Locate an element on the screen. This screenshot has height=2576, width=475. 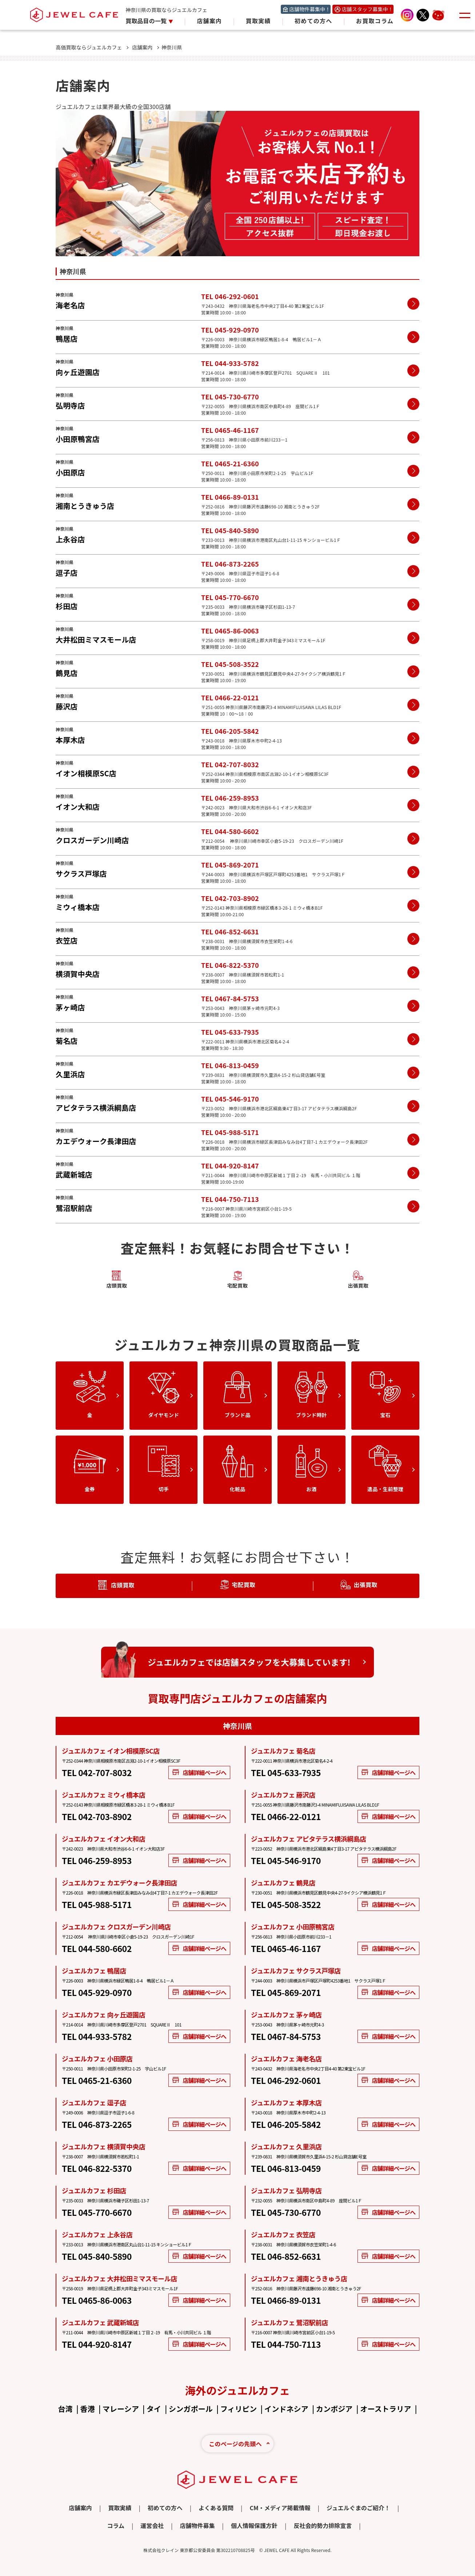
鴨居店 is located at coordinates (66, 338).